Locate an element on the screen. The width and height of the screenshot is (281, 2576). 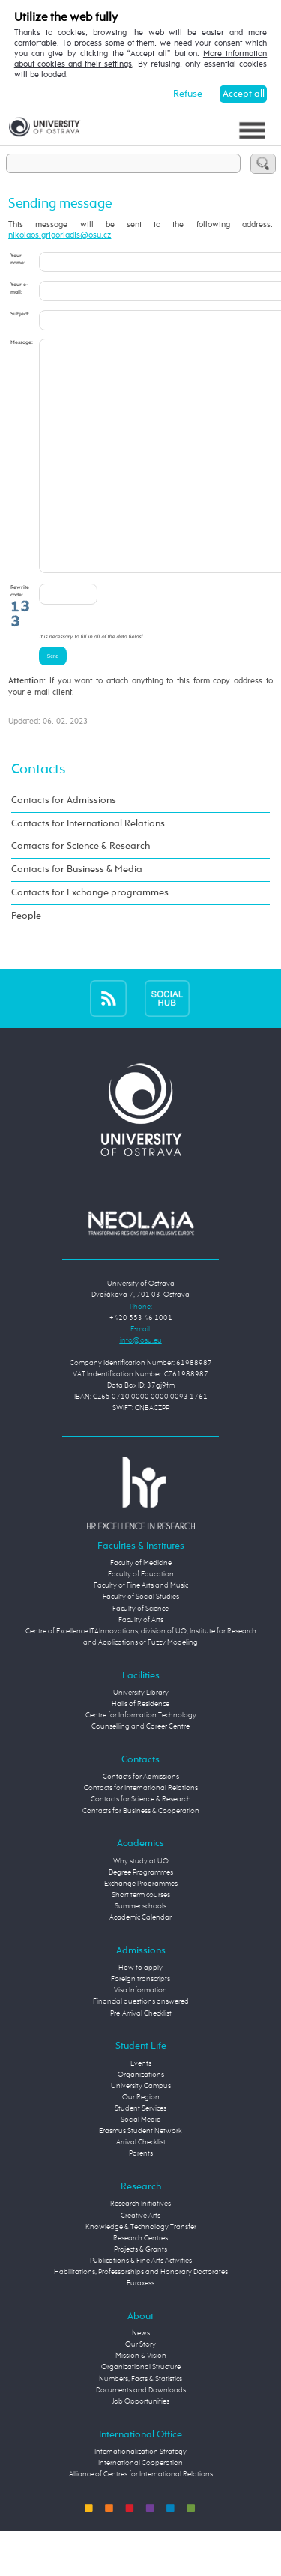
Events is located at coordinates (140, 2108).